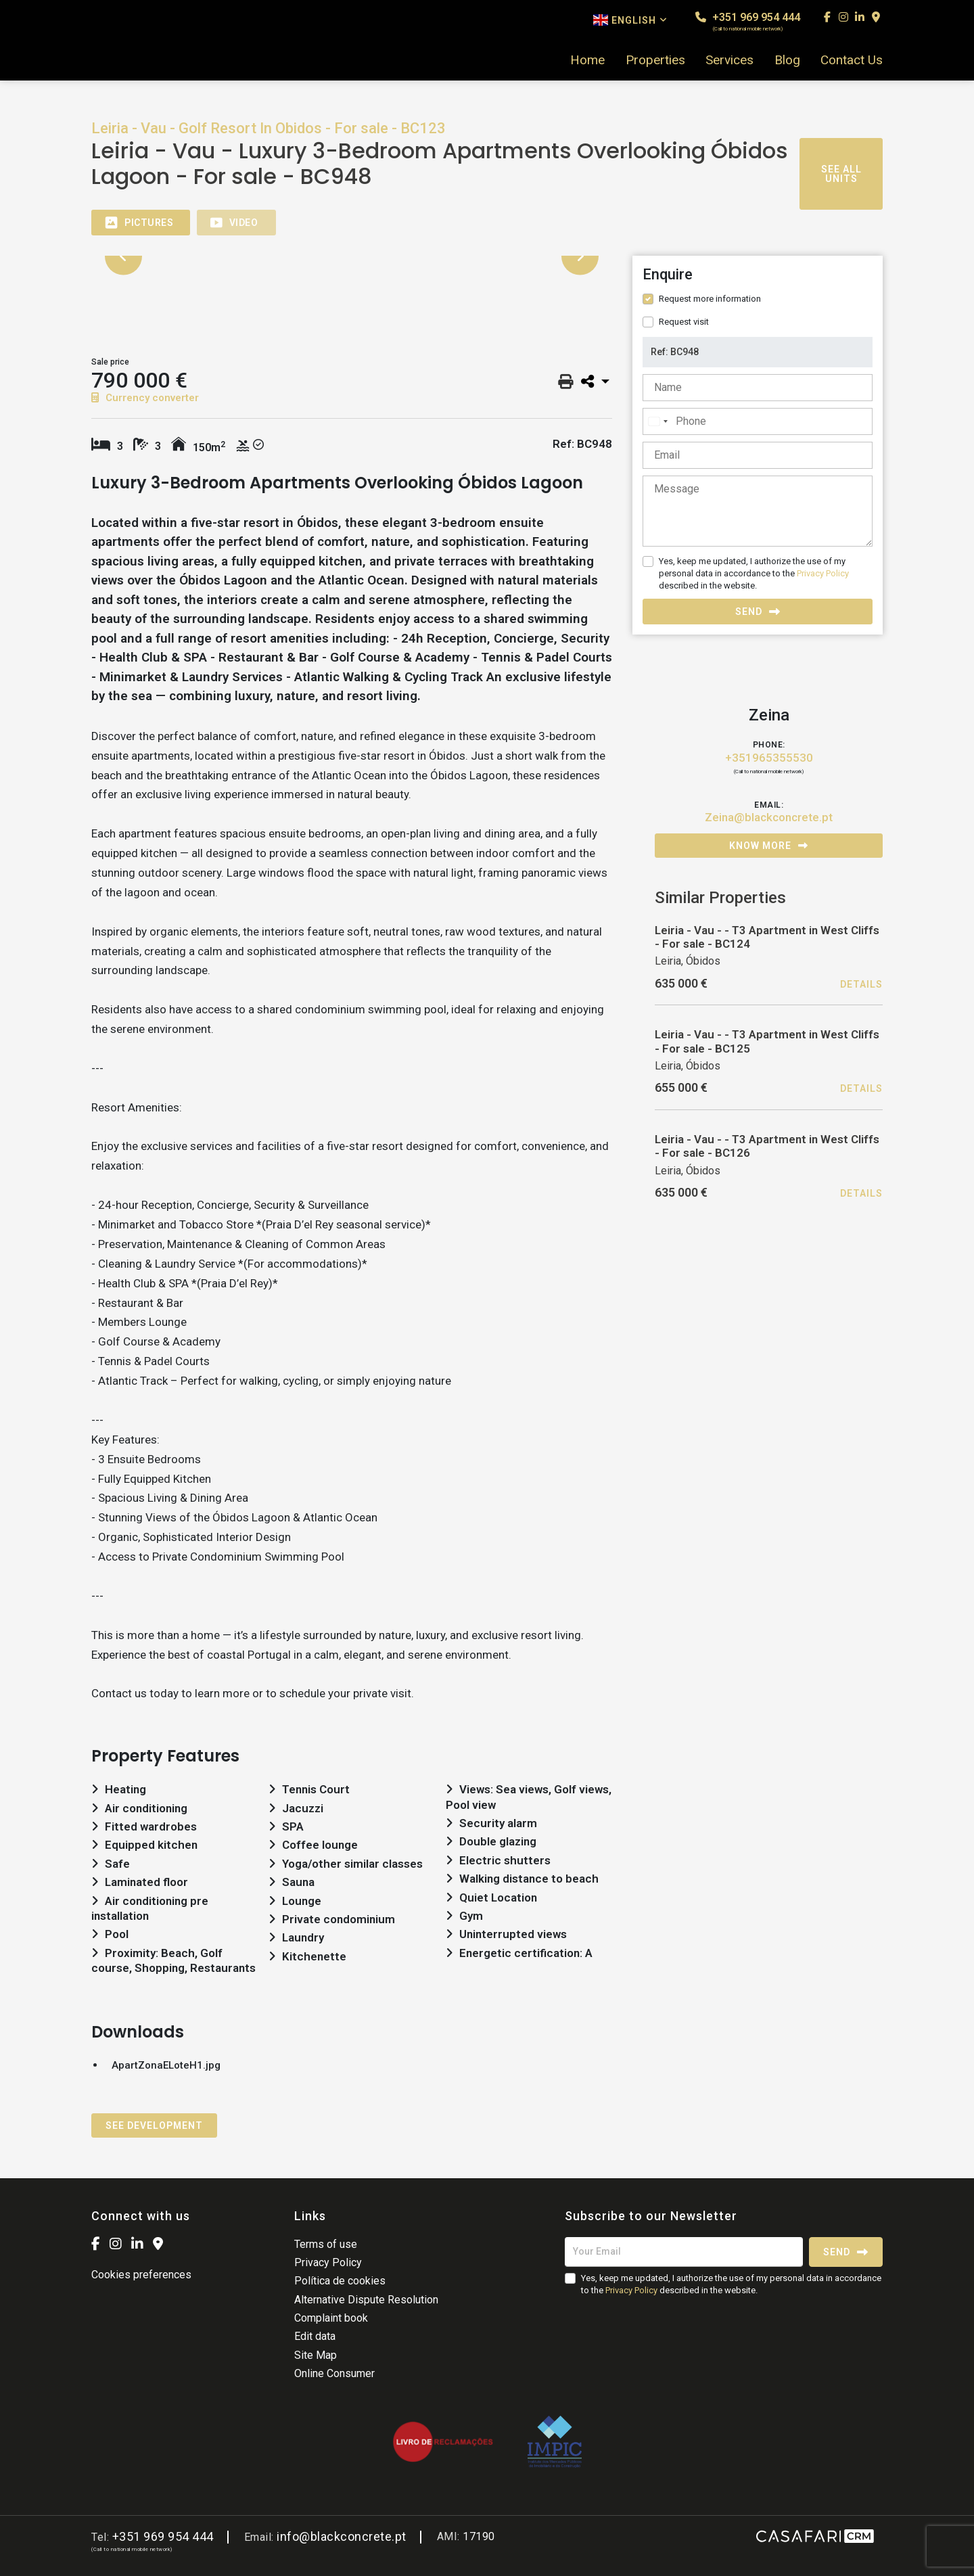 The image size is (974, 2576). I want to click on [Your Email], so click(684, 2252).